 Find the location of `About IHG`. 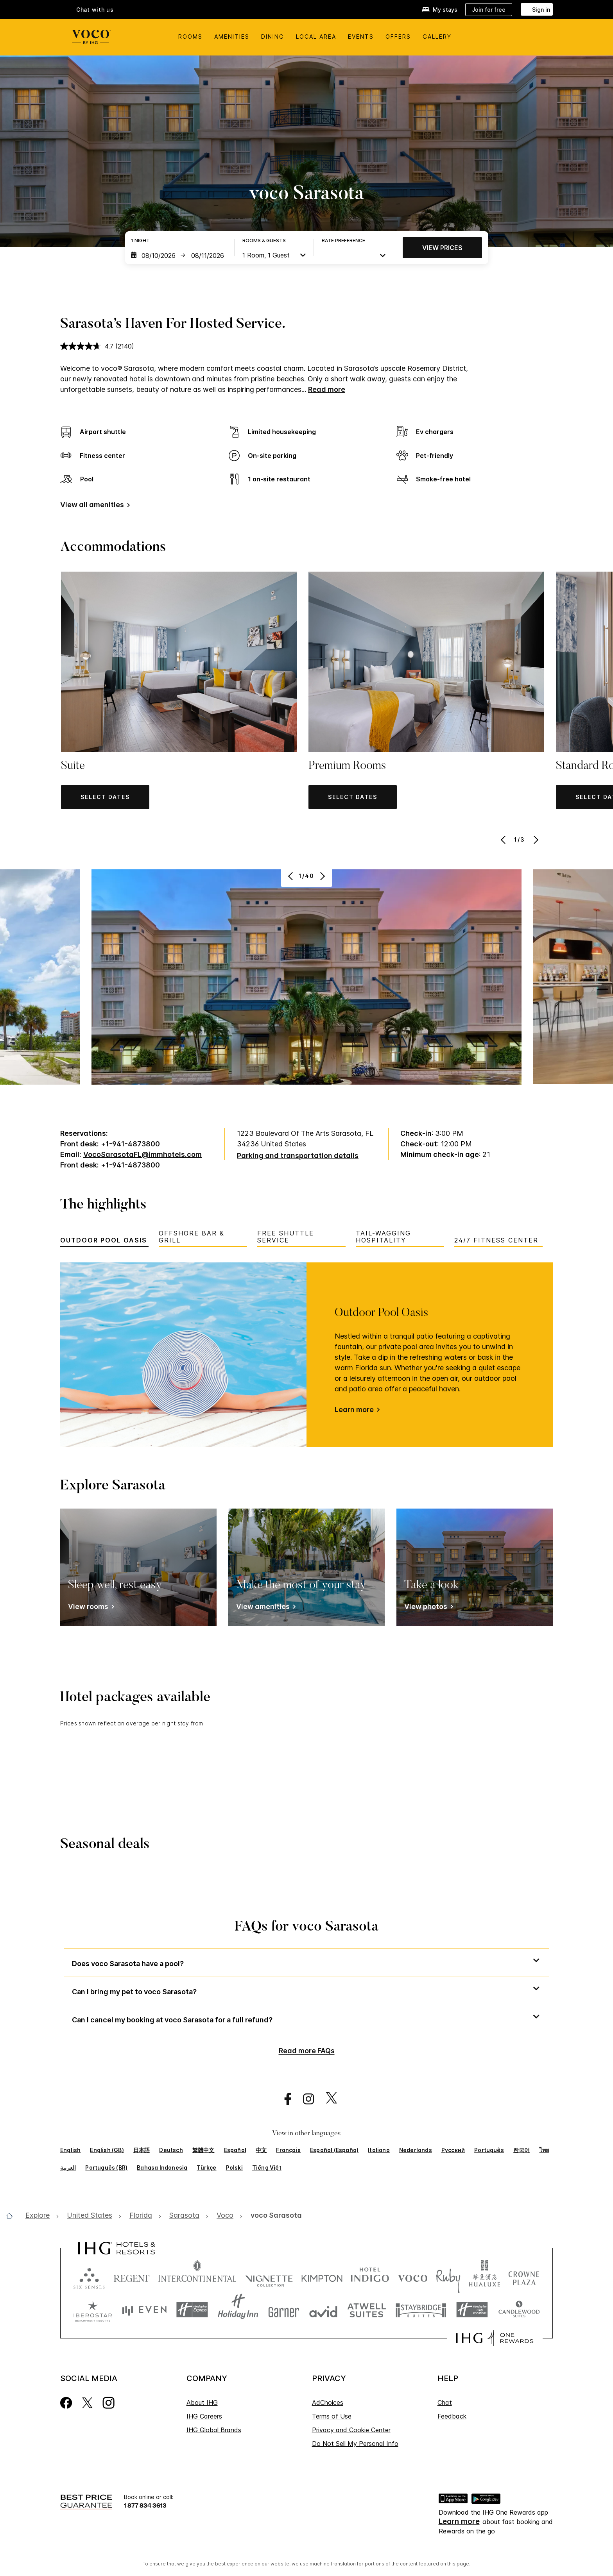

About IHG is located at coordinates (202, 2402).